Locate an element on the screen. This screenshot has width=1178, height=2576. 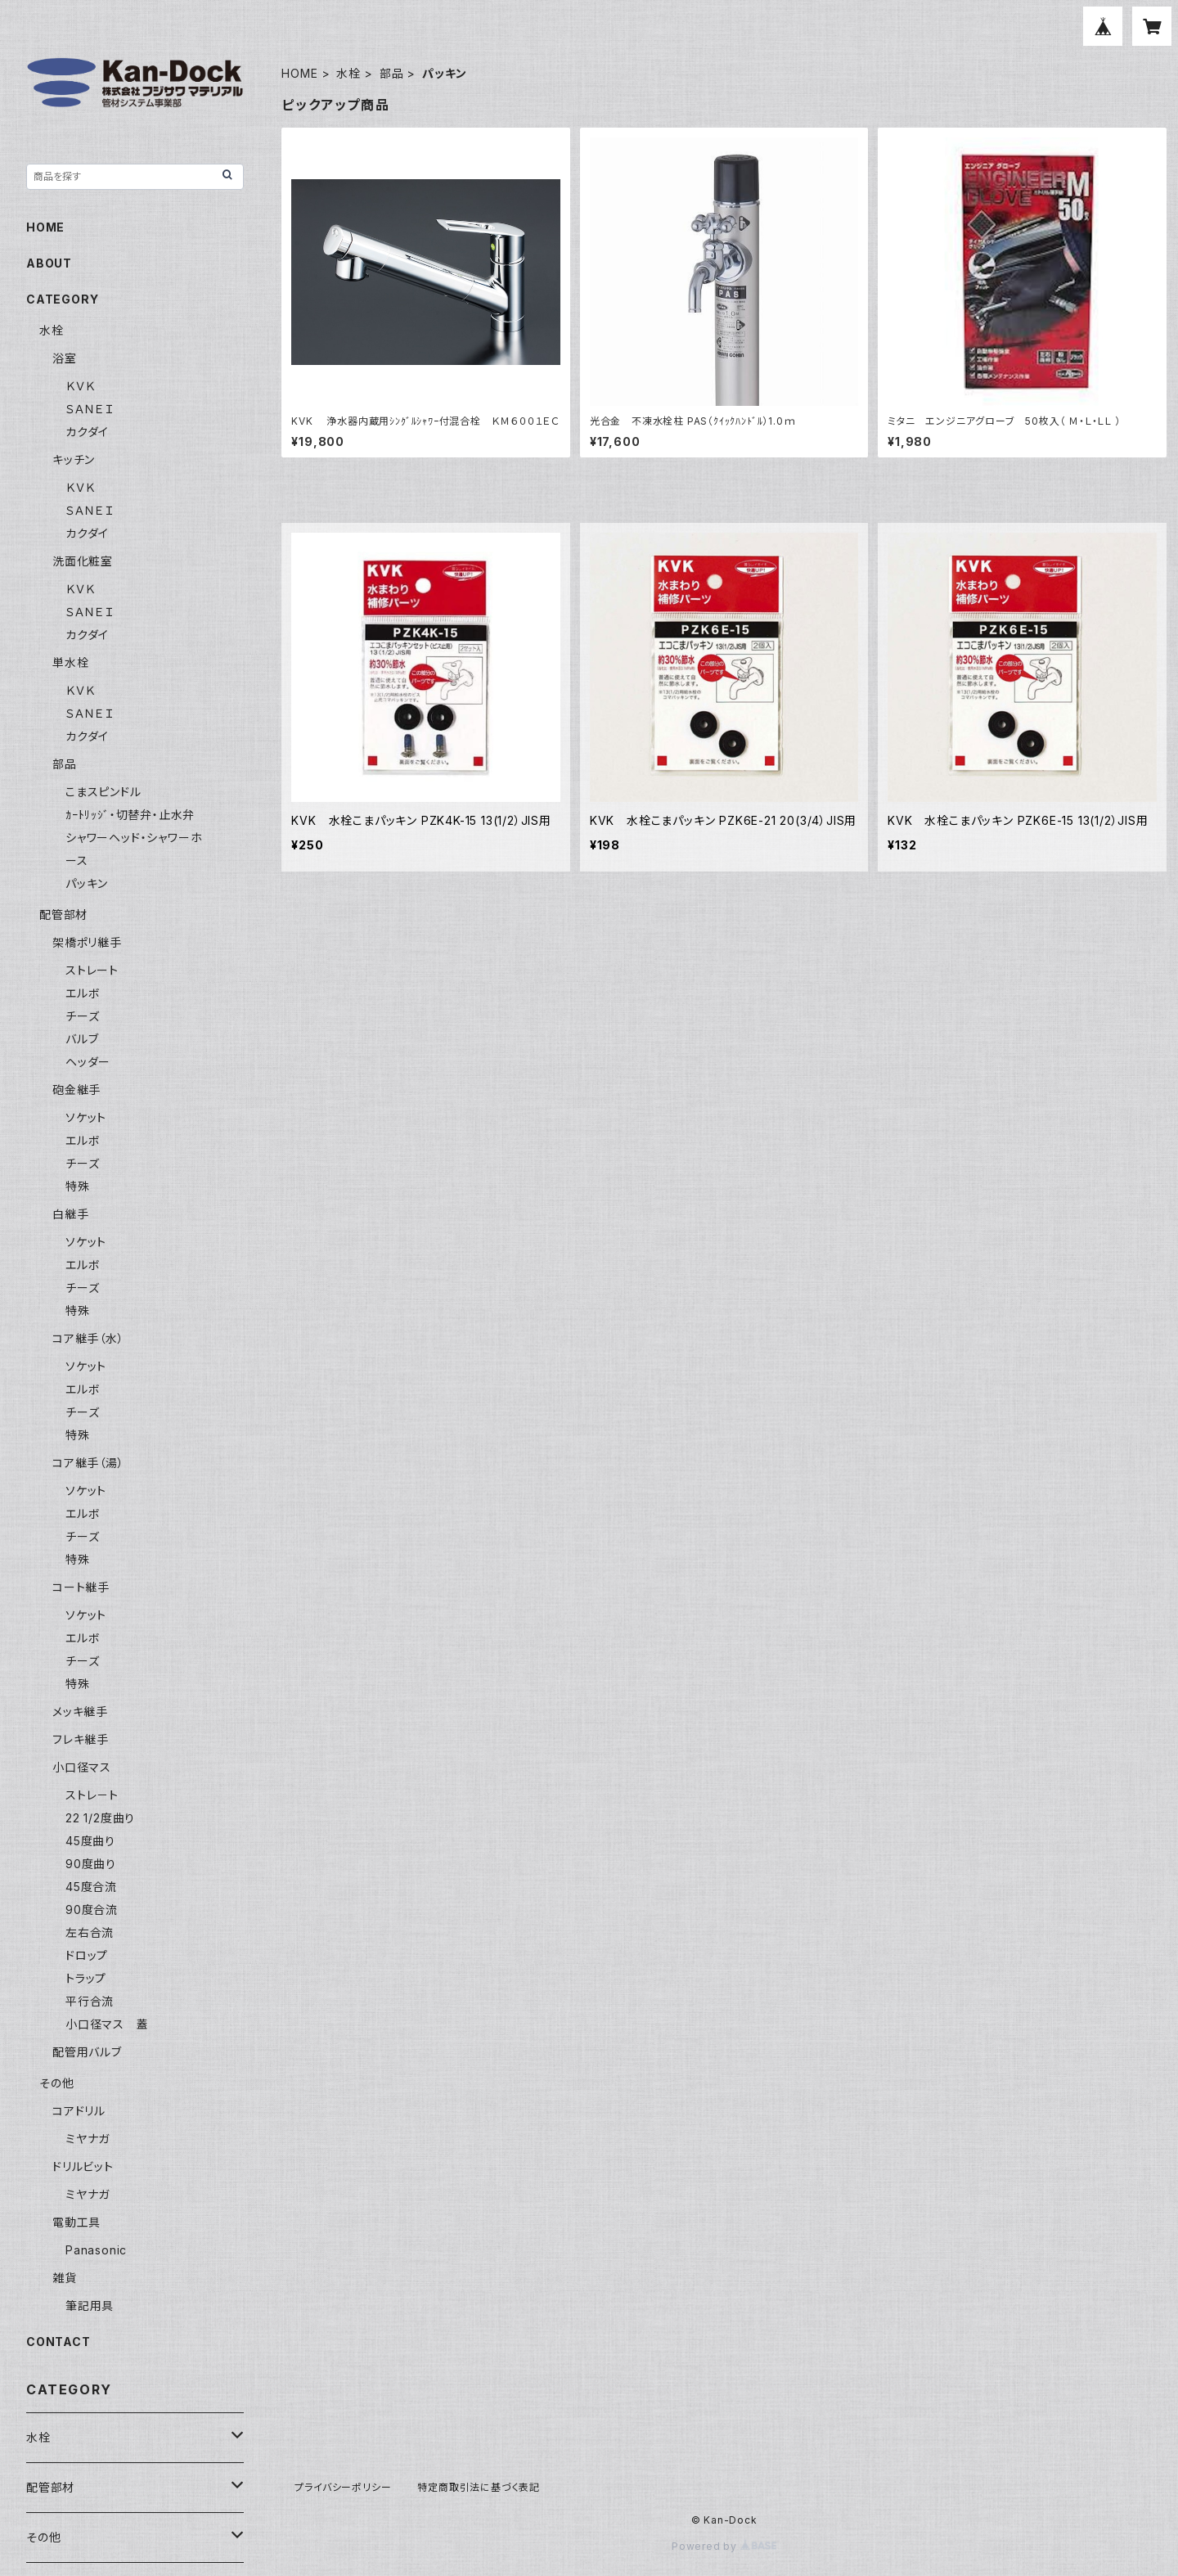
平行合流 is located at coordinates (89, 2001).